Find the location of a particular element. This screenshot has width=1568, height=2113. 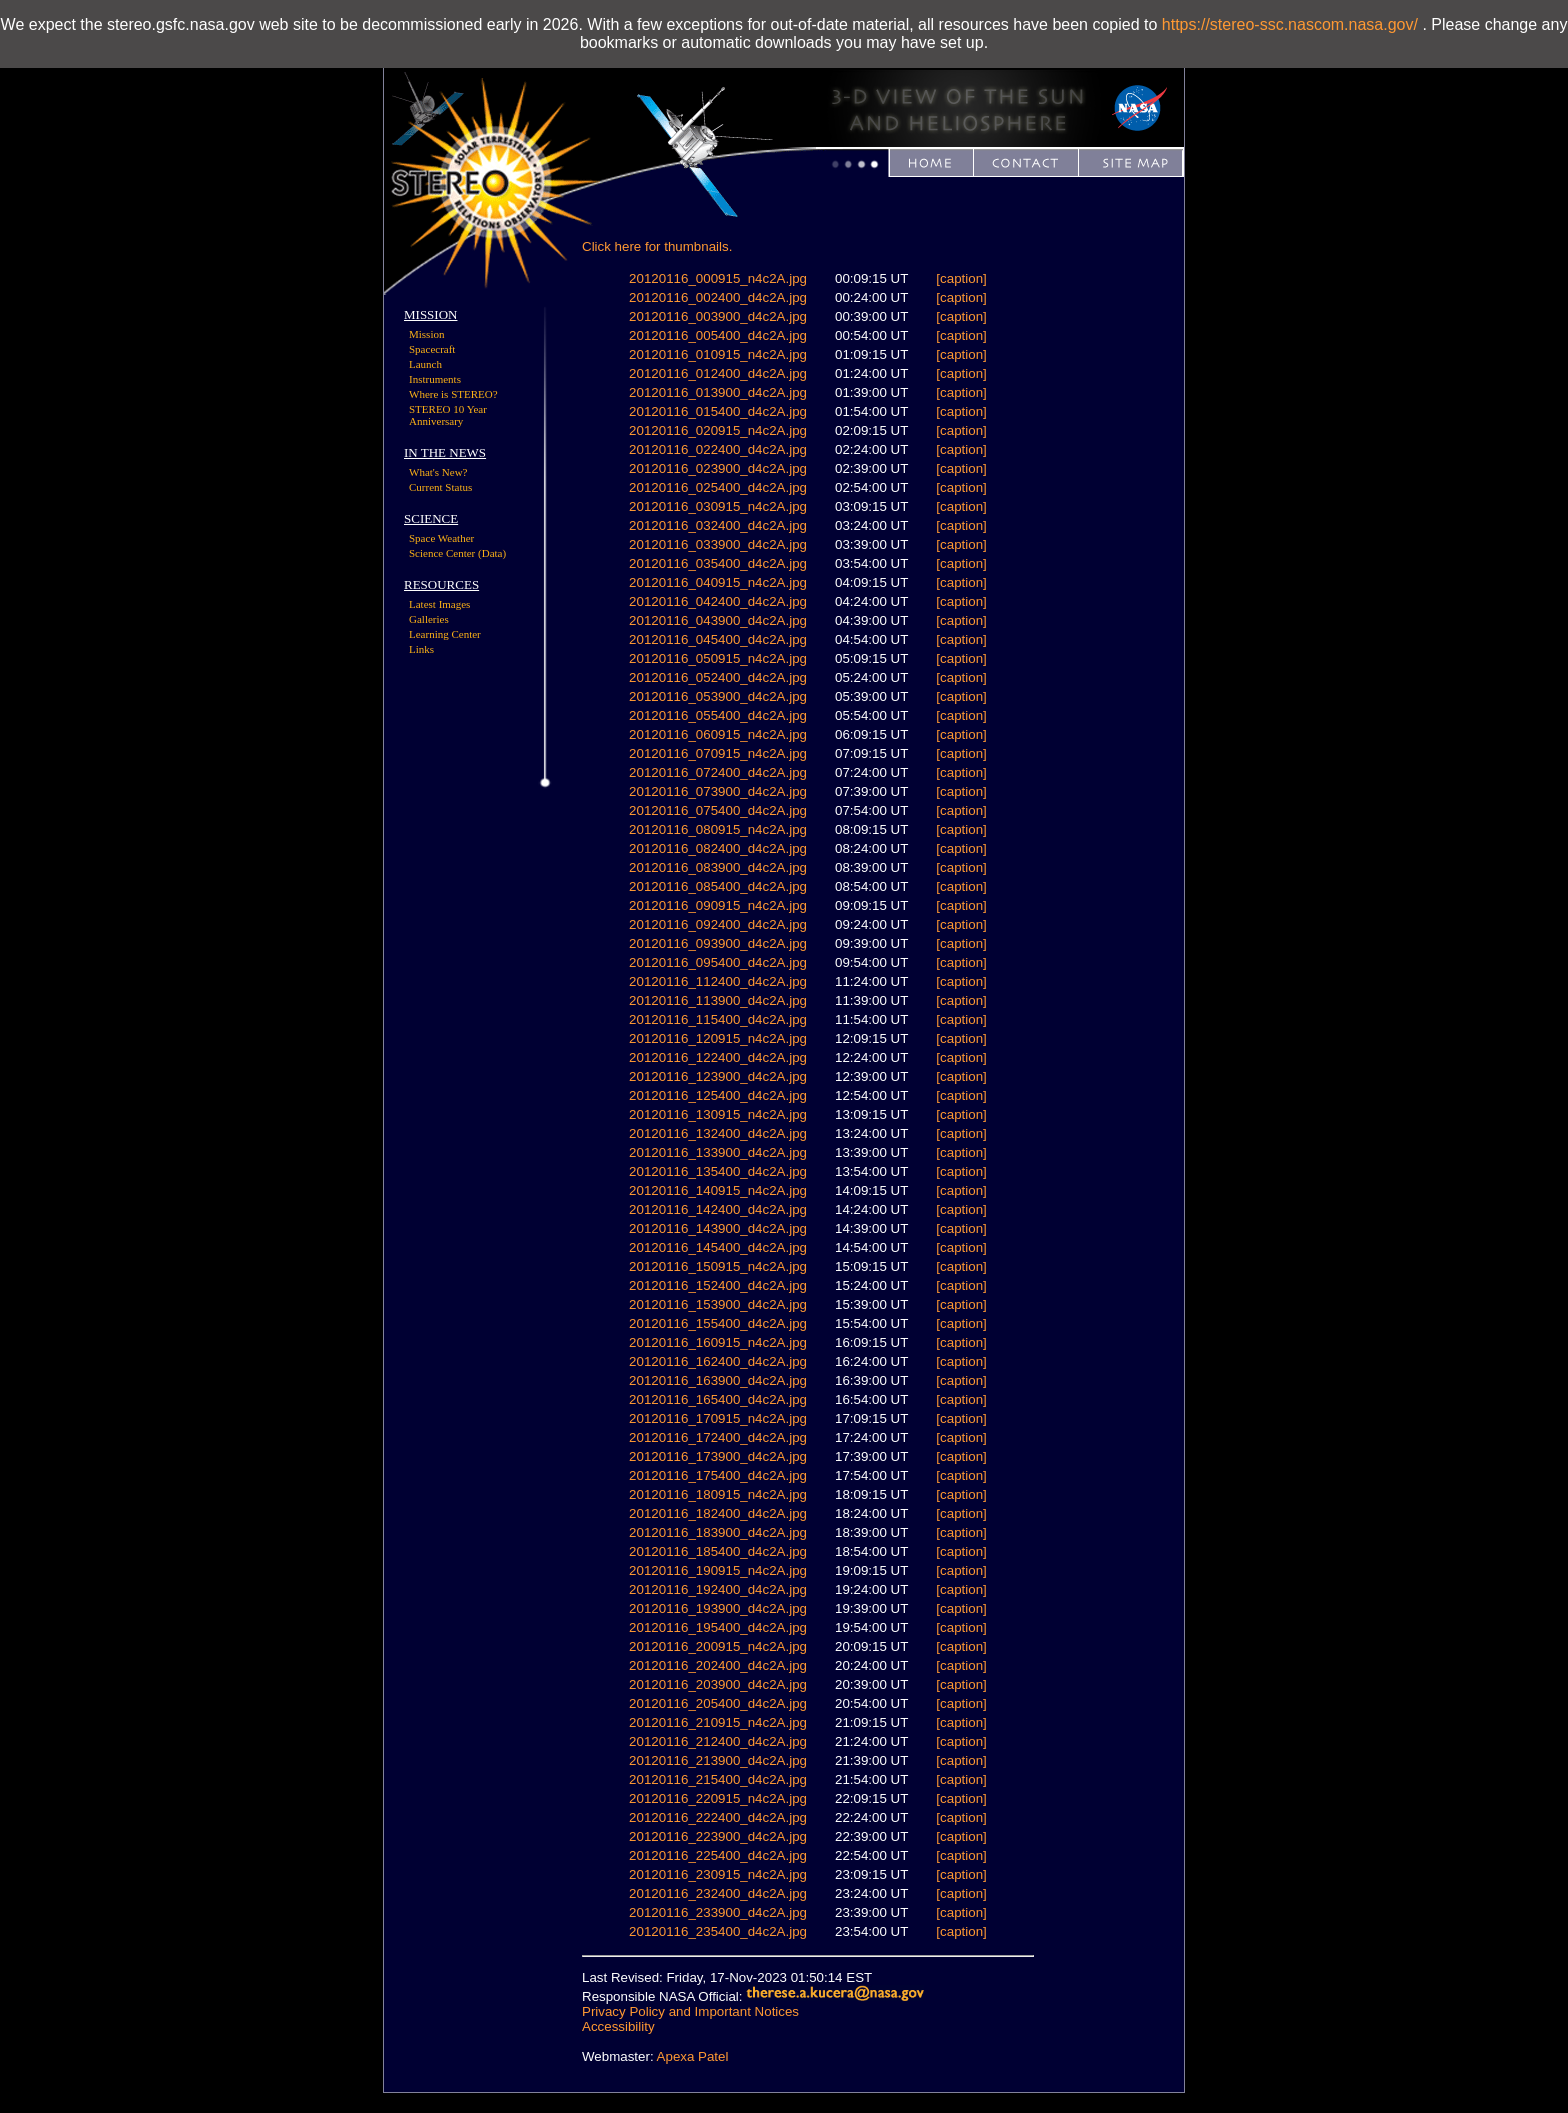

20120116_025400_d4c2A.jpg is located at coordinates (718, 487).